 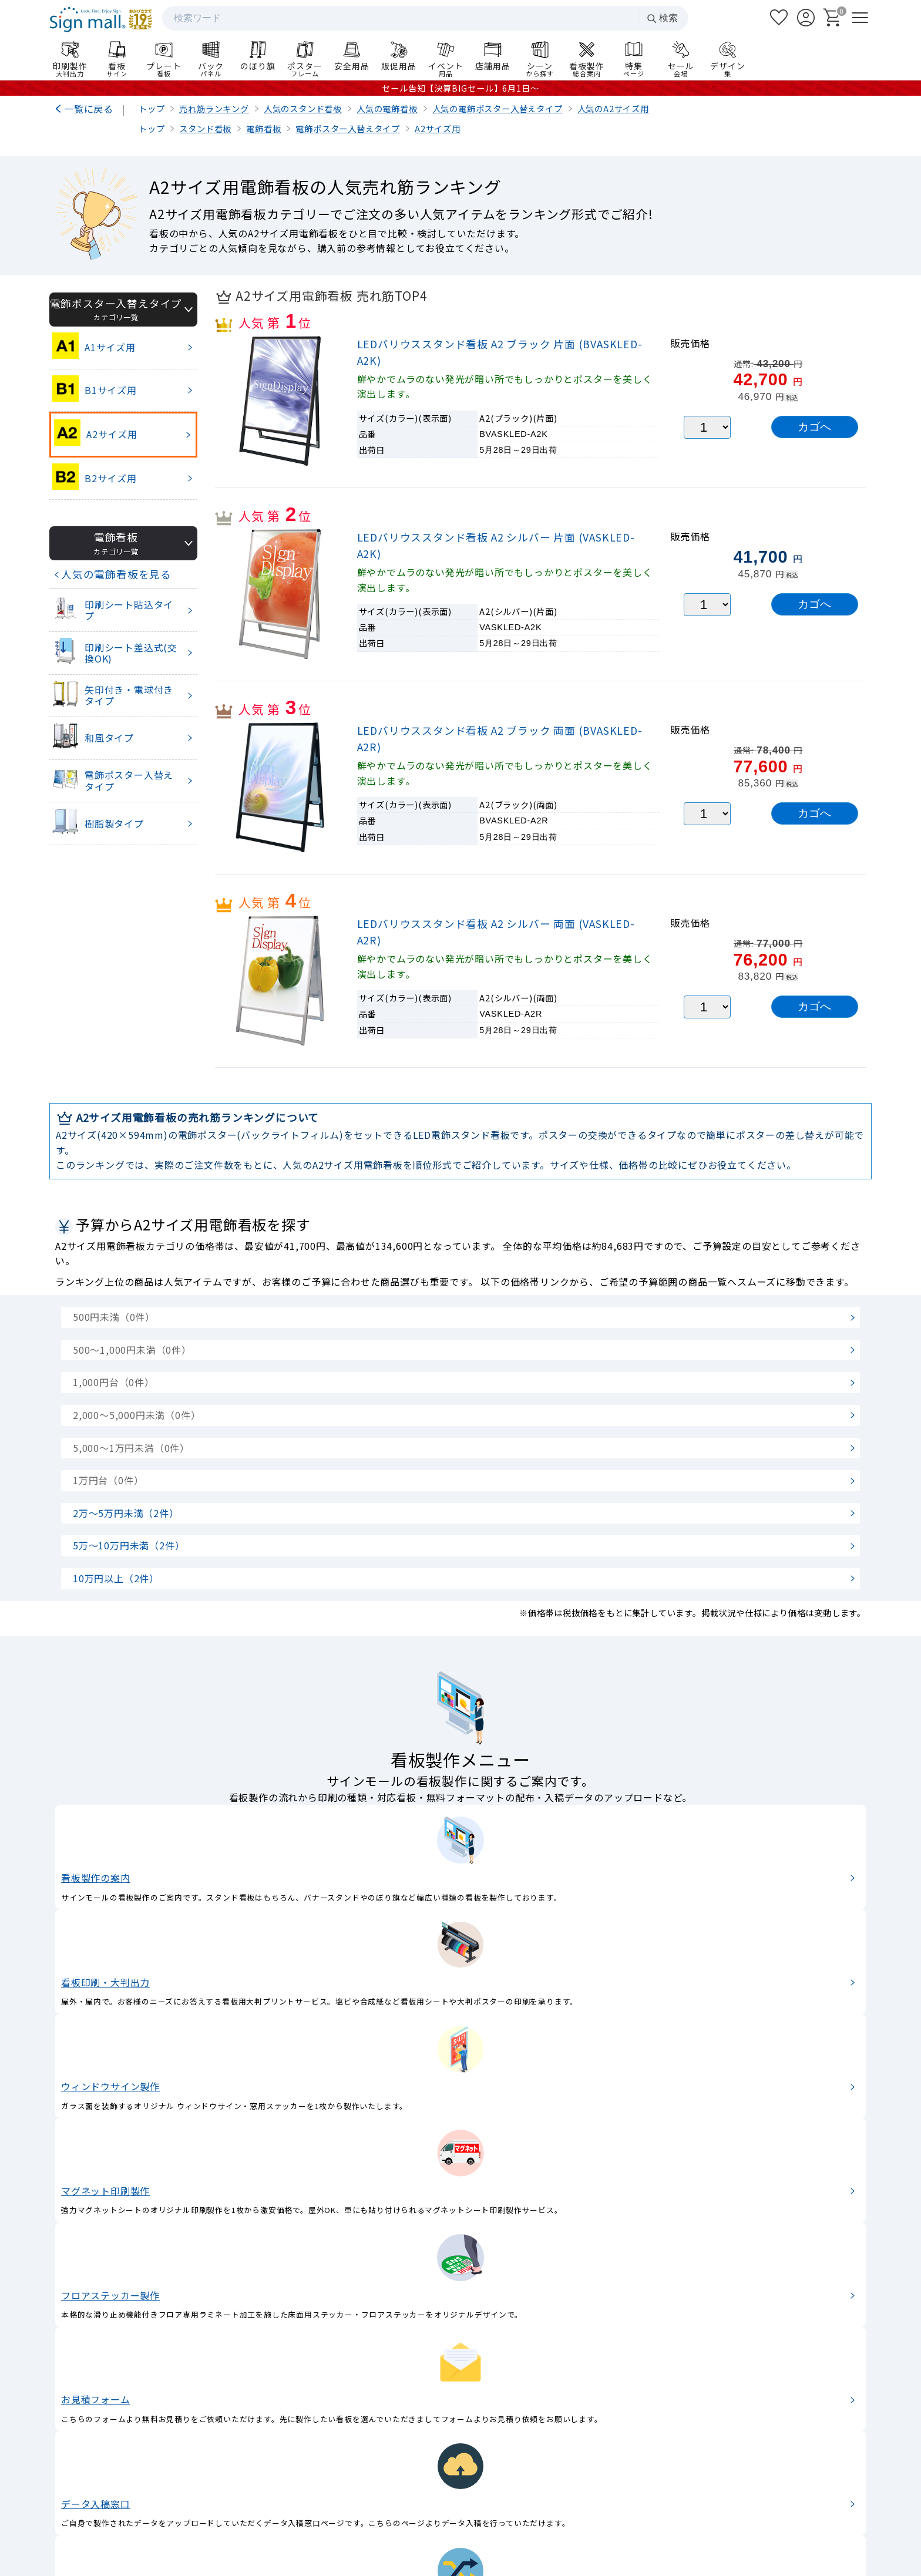 What do you see at coordinates (116, 1578) in the screenshot?
I see `10万円以上（2件）` at bounding box center [116, 1578].